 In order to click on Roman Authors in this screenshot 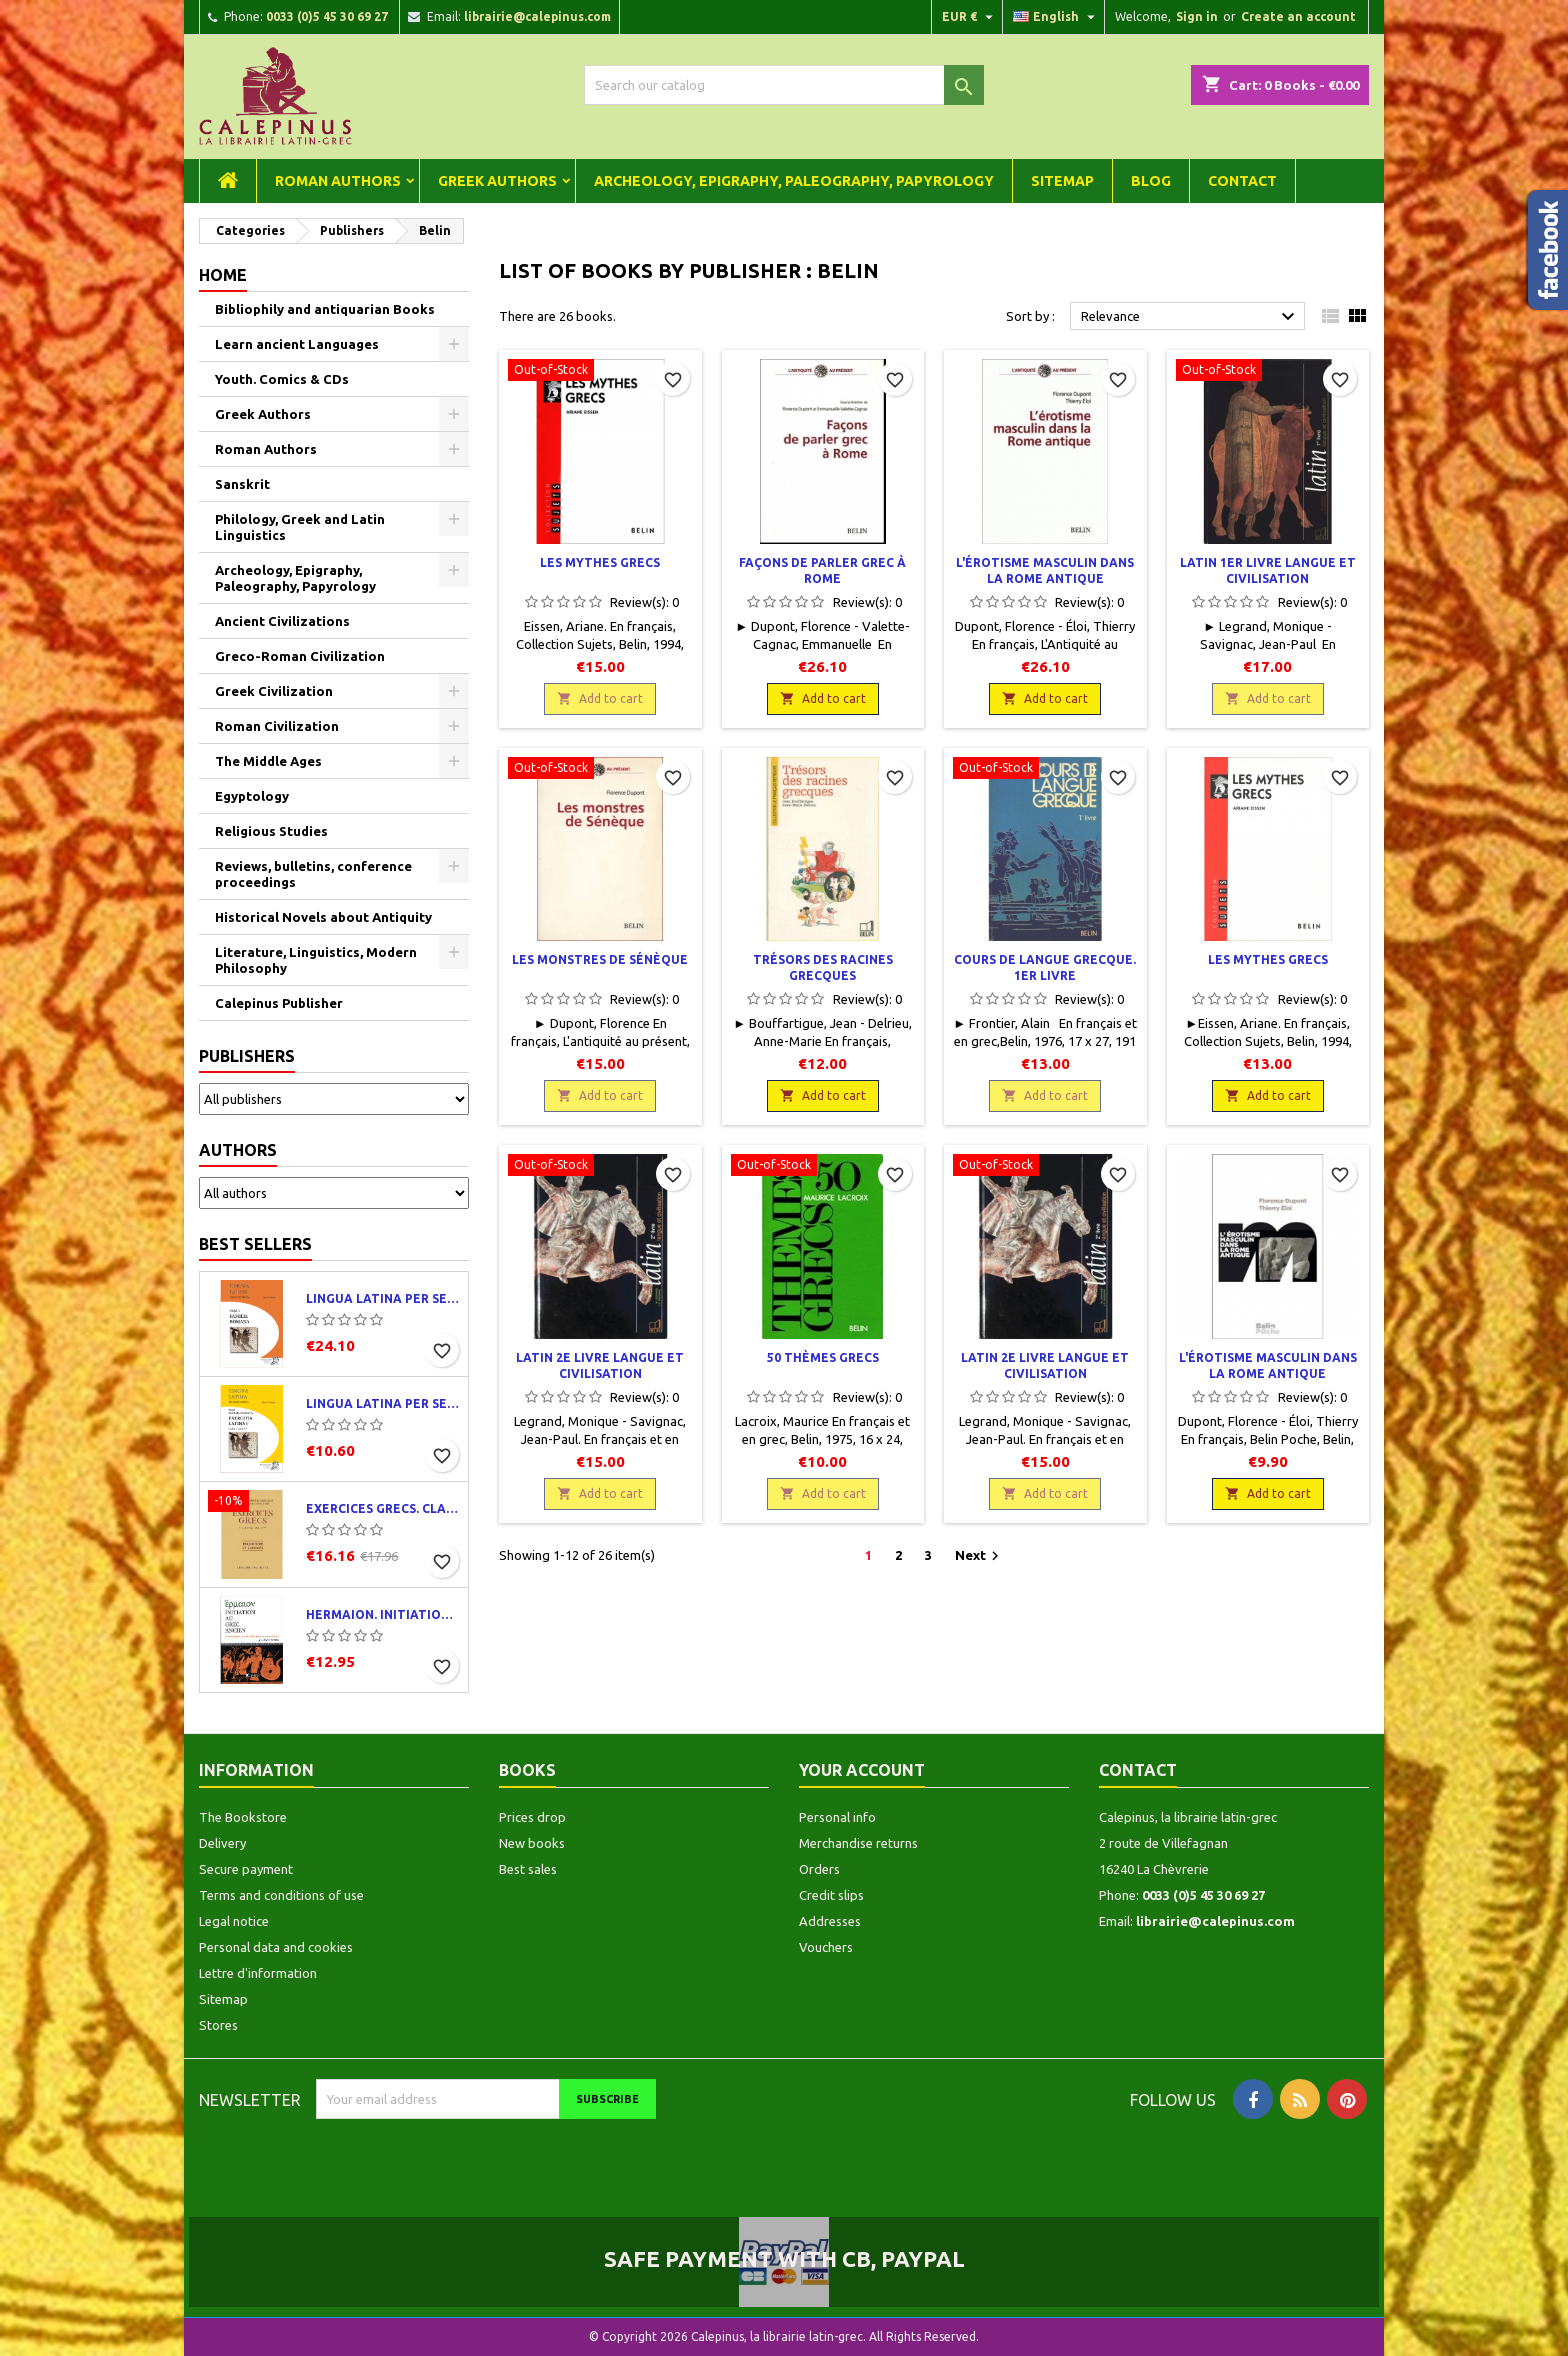, I will do `click(338, 181)`.